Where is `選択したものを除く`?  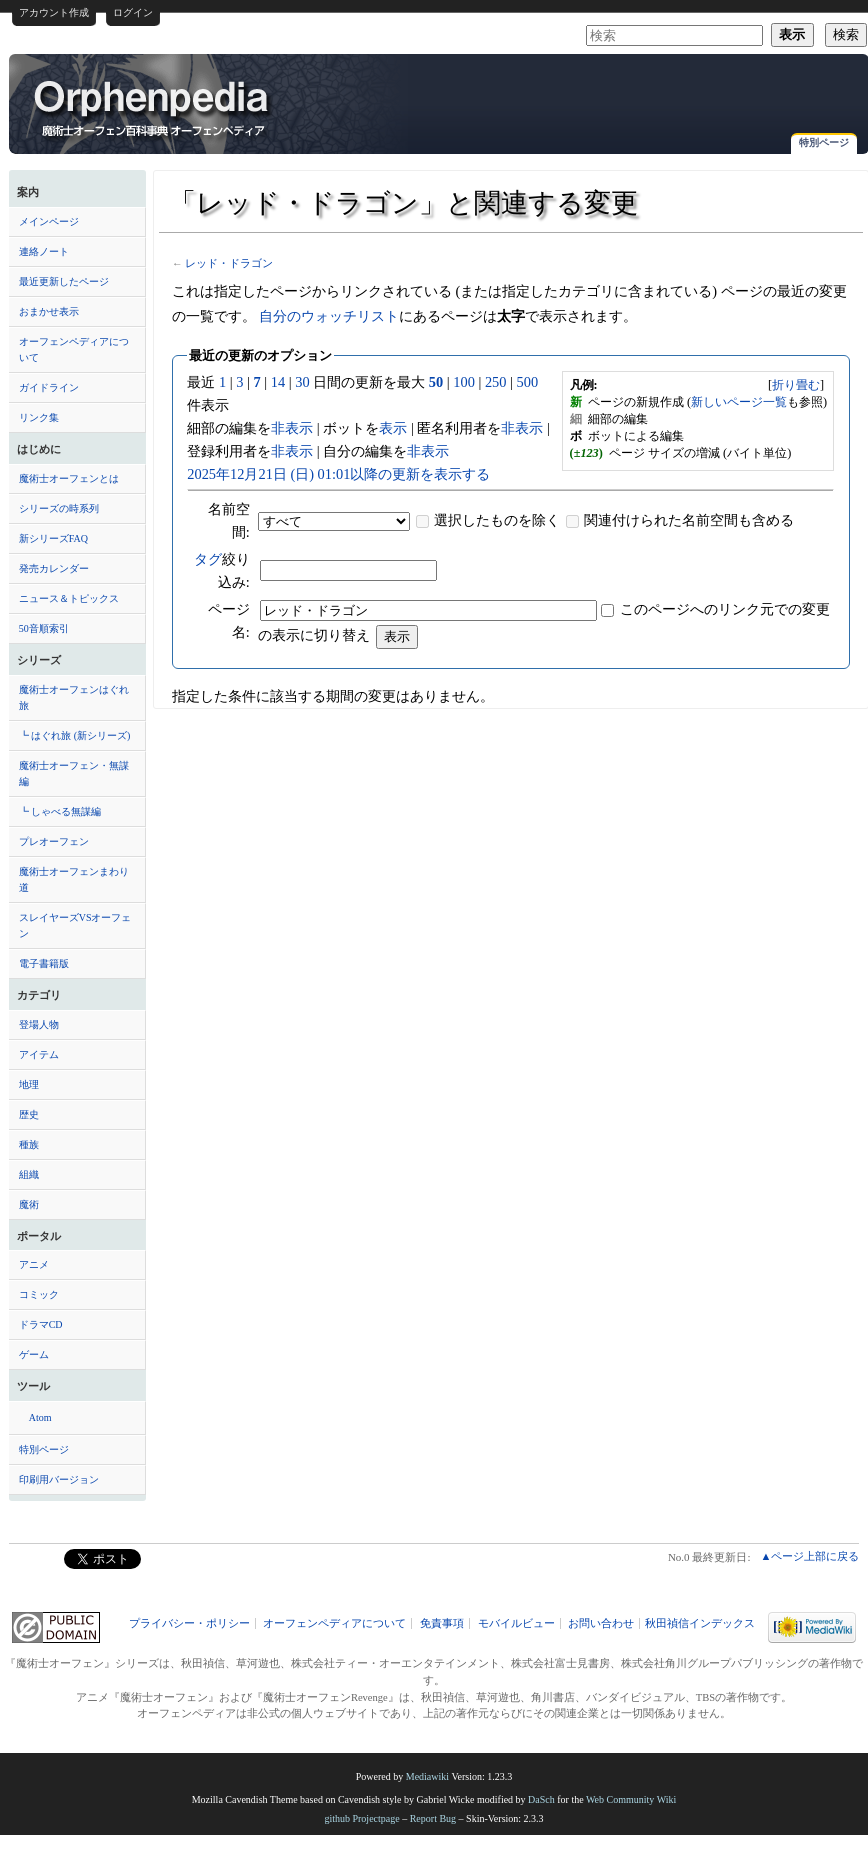
選択したものを除く is located at coordinates (497, 520).